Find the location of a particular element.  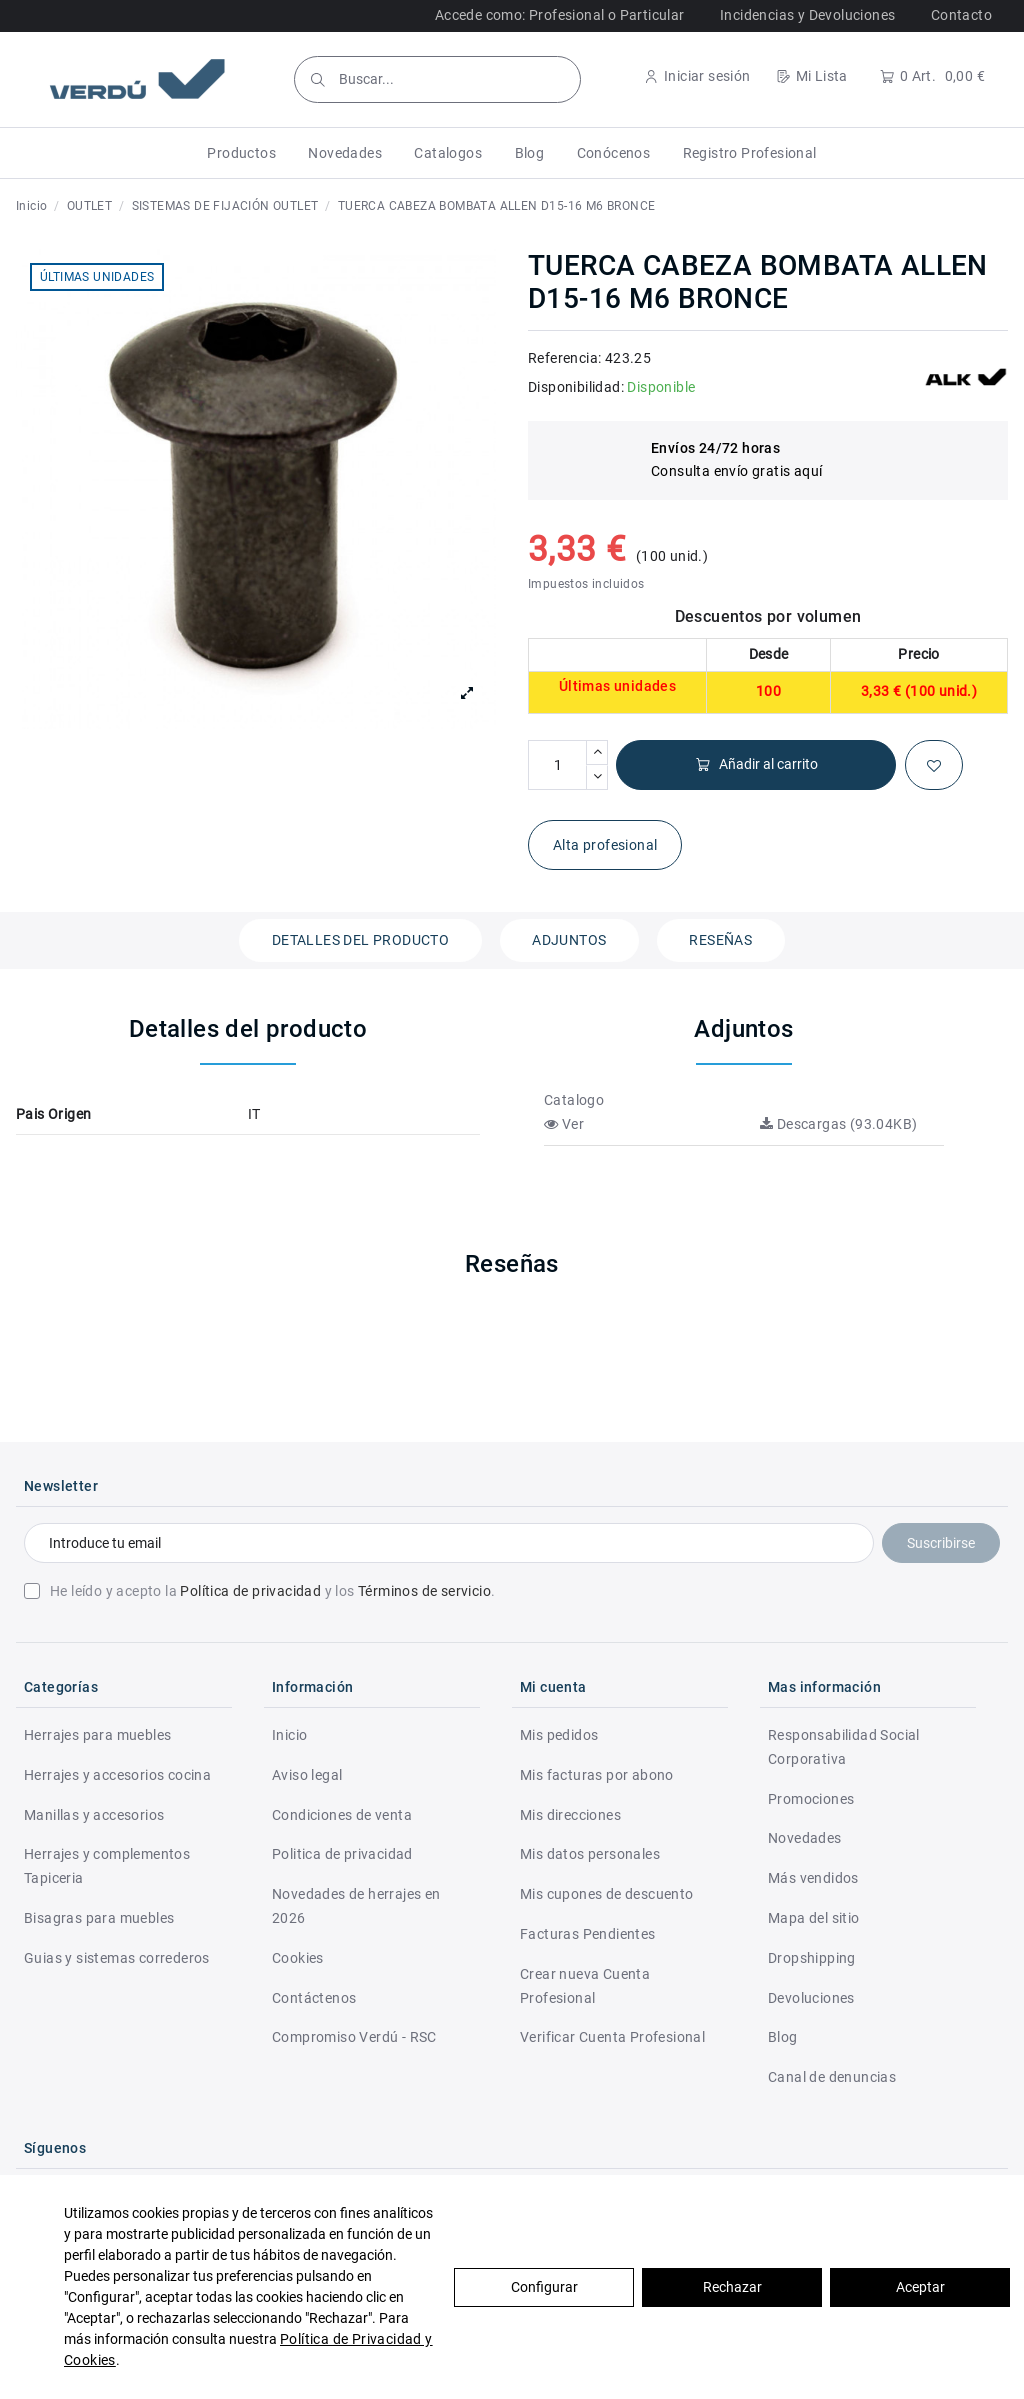

Disponibilidad: is located at coordinates (576, 387).